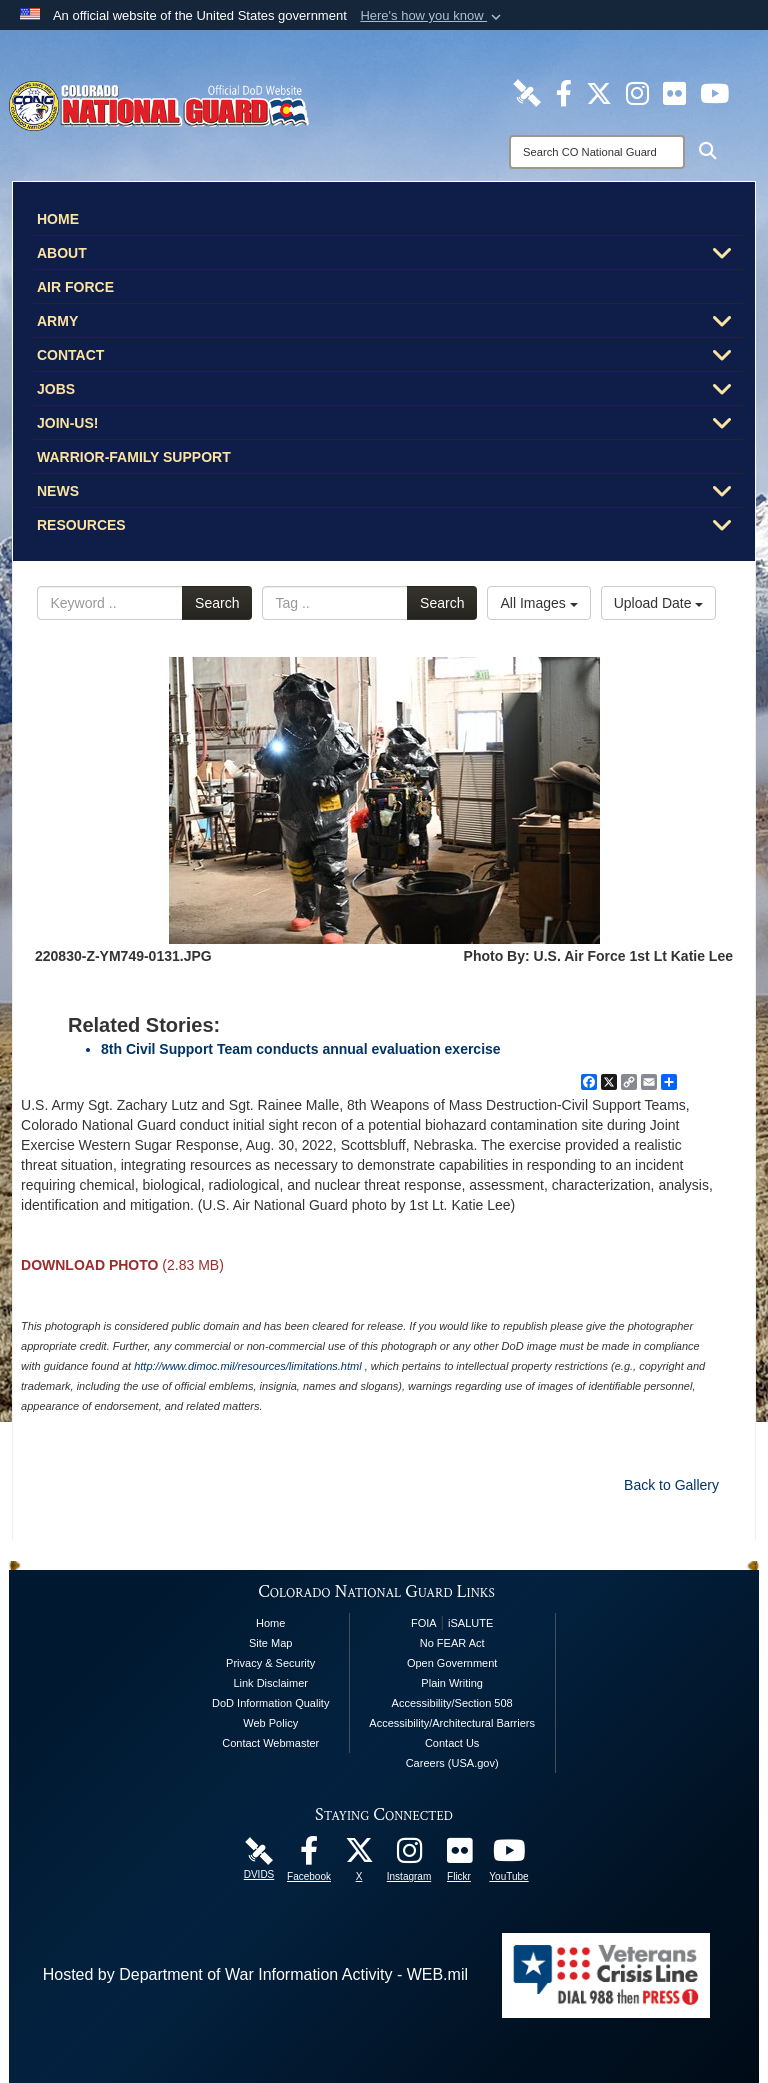 The width and height of the screenshot is (768, 2083). I want to click on Jobs, so click(390, 391).